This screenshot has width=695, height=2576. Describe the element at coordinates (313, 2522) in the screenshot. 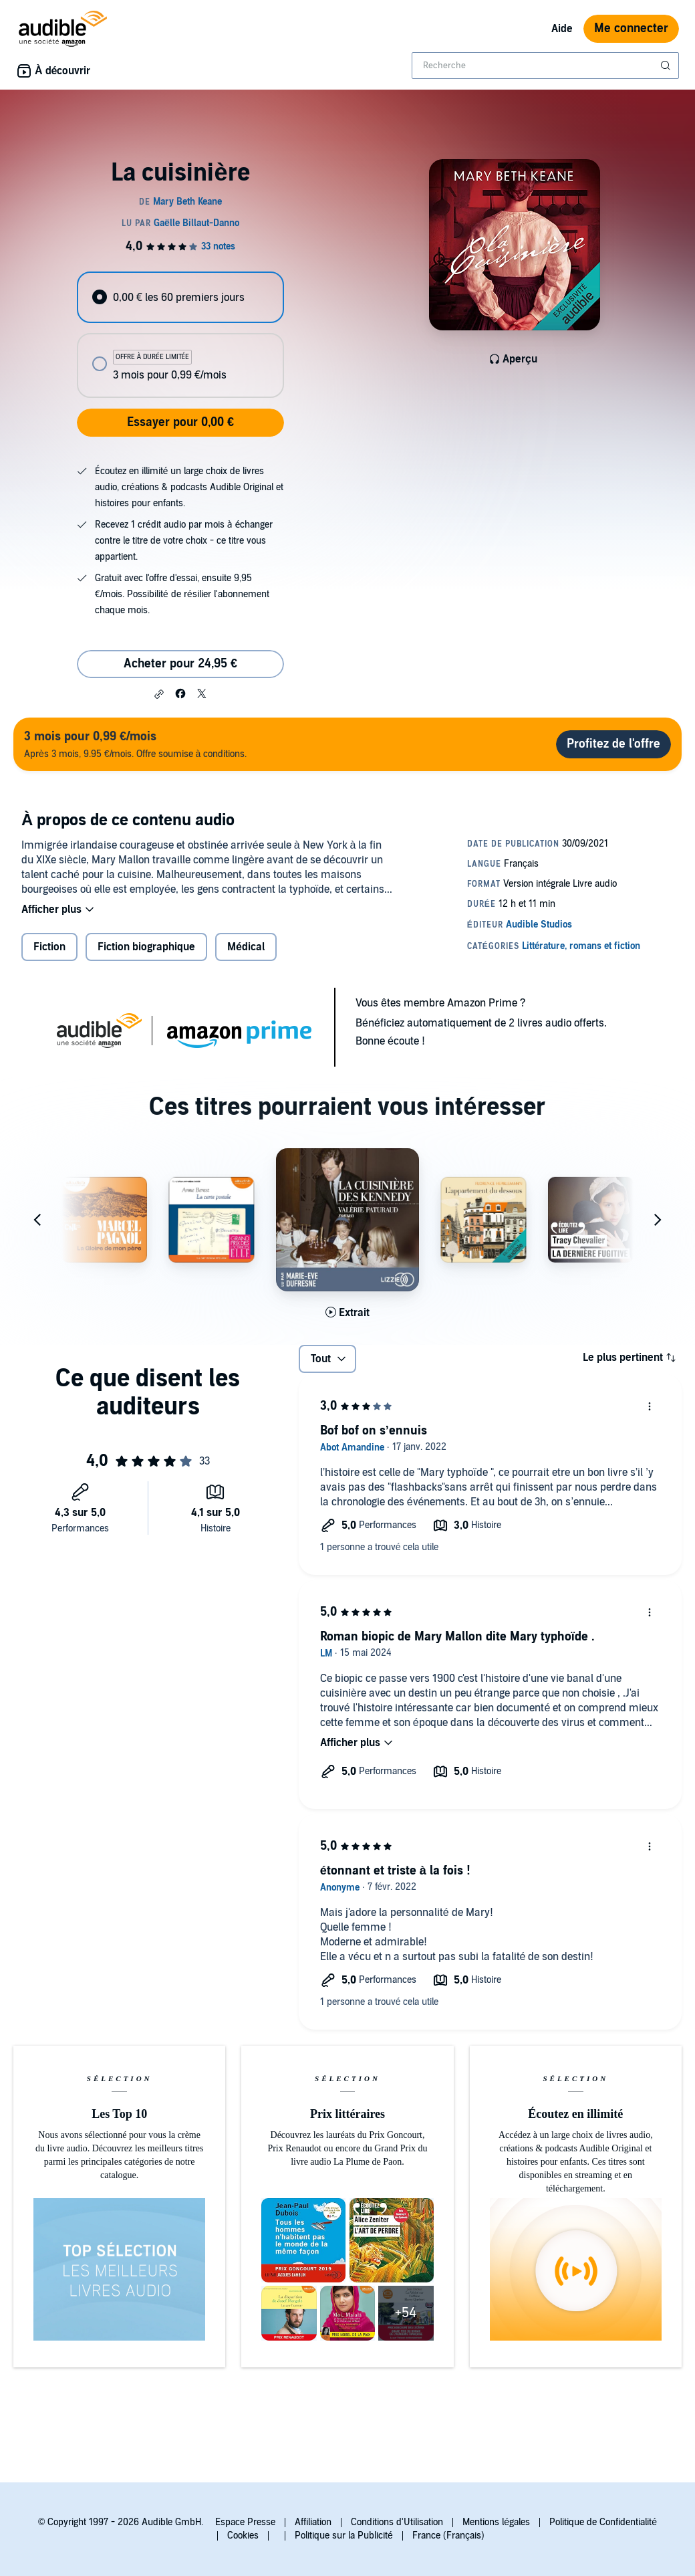

I see `Affiliation` at that location.